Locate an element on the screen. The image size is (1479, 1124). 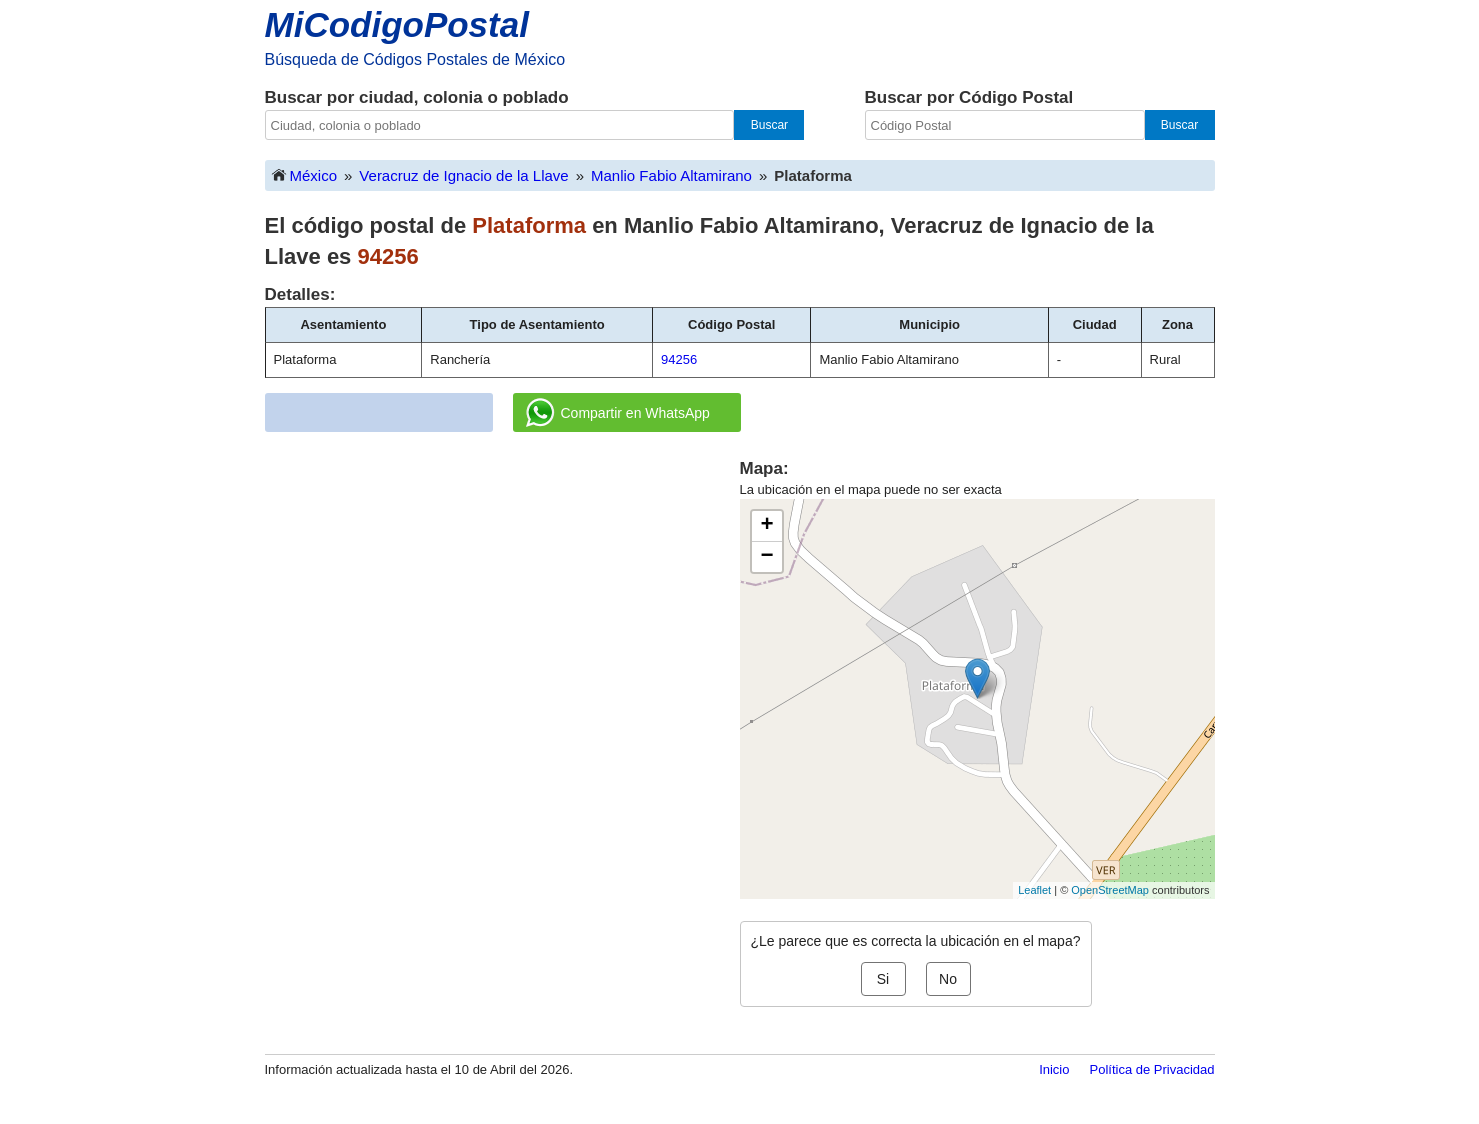
OpenStreetMap is located at coordinates (1110, 890).